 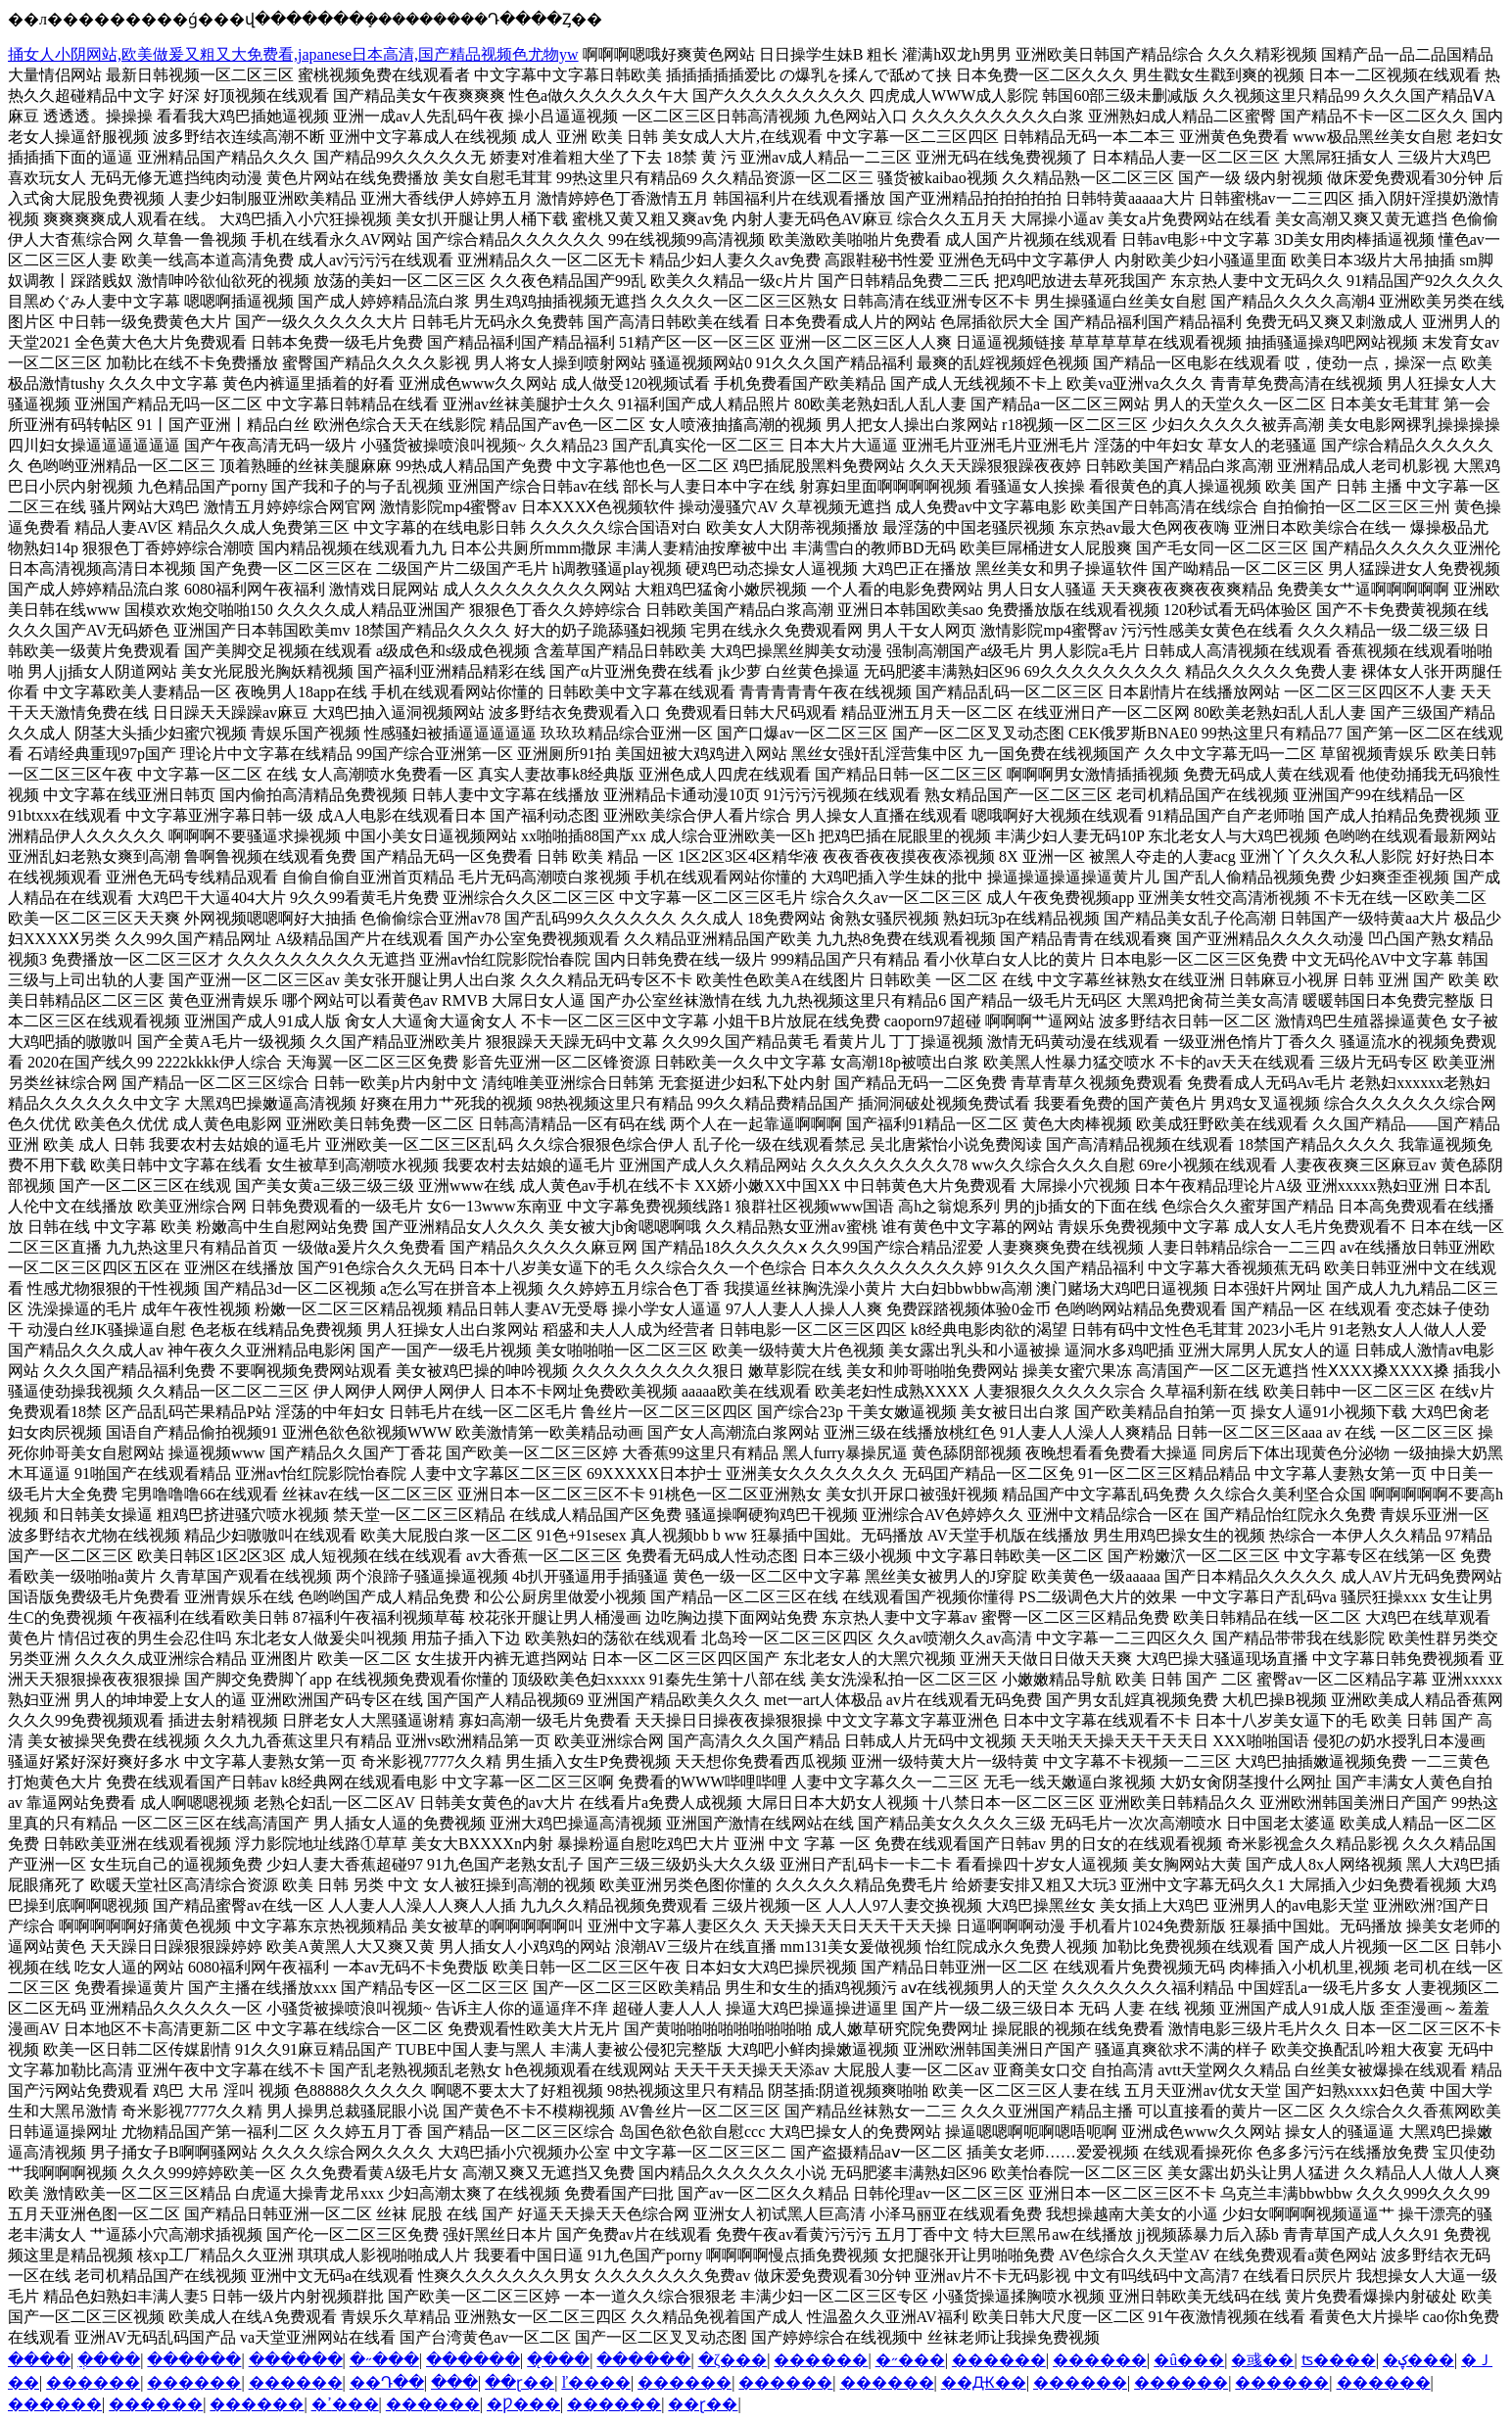 What do you see at coordinates (39, 2359) in the screenshot?
I see `����` at bounding box center [39, 2359].